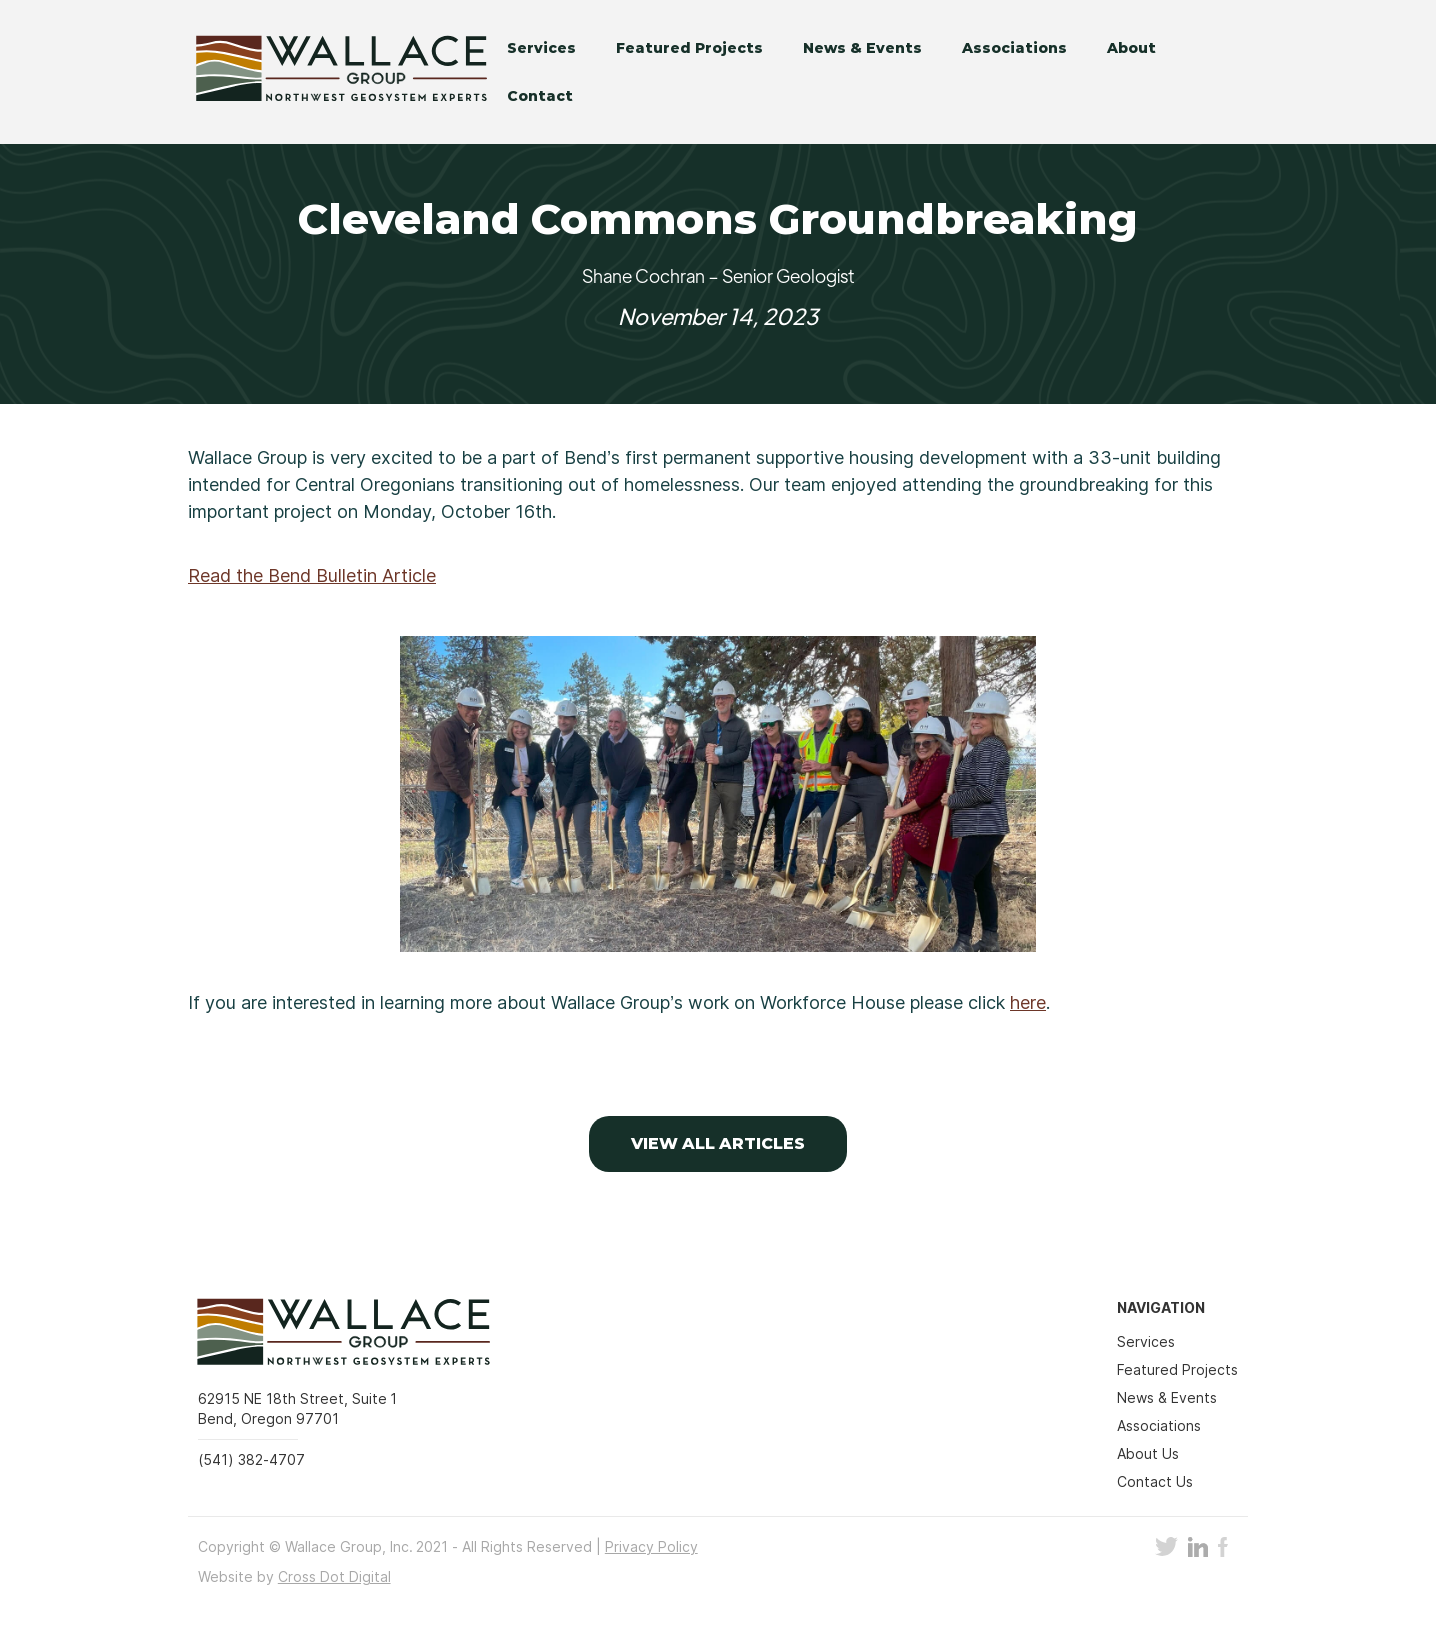 The width and height of the screenshot is (1436, 1647). What do you see at coordinates (541, 48) in the screenshot?
I see `Services` at bounding box center [541, 48].